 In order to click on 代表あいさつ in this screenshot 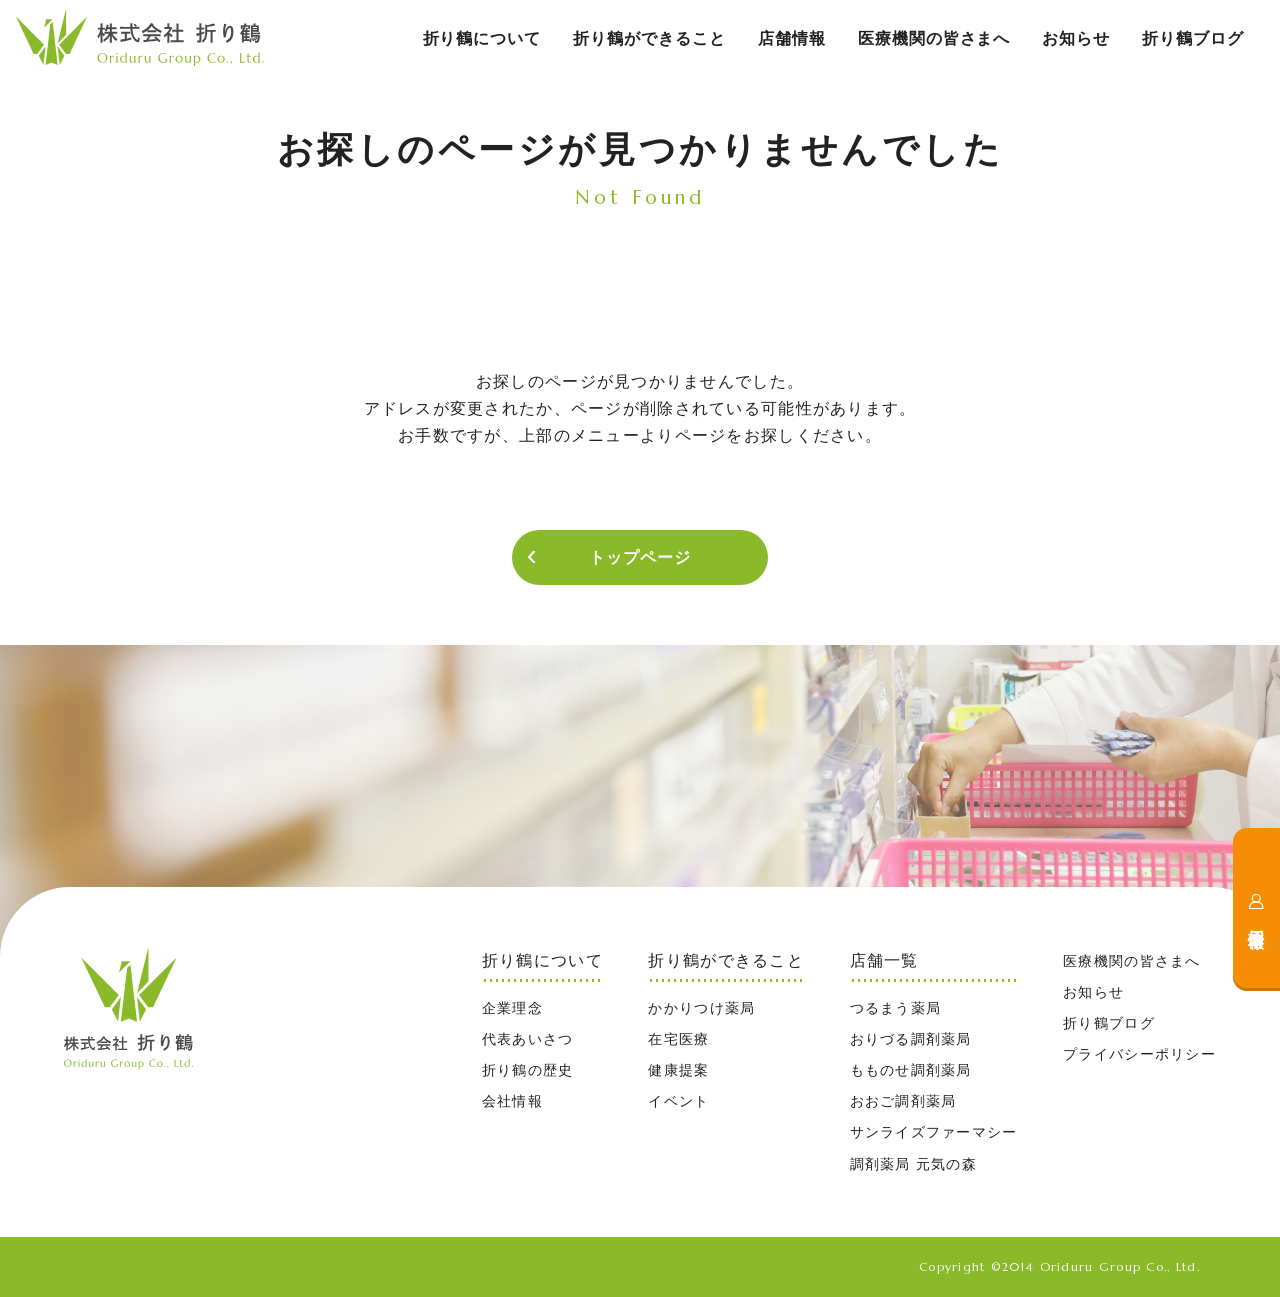, I will do `click(528, 1039)`.